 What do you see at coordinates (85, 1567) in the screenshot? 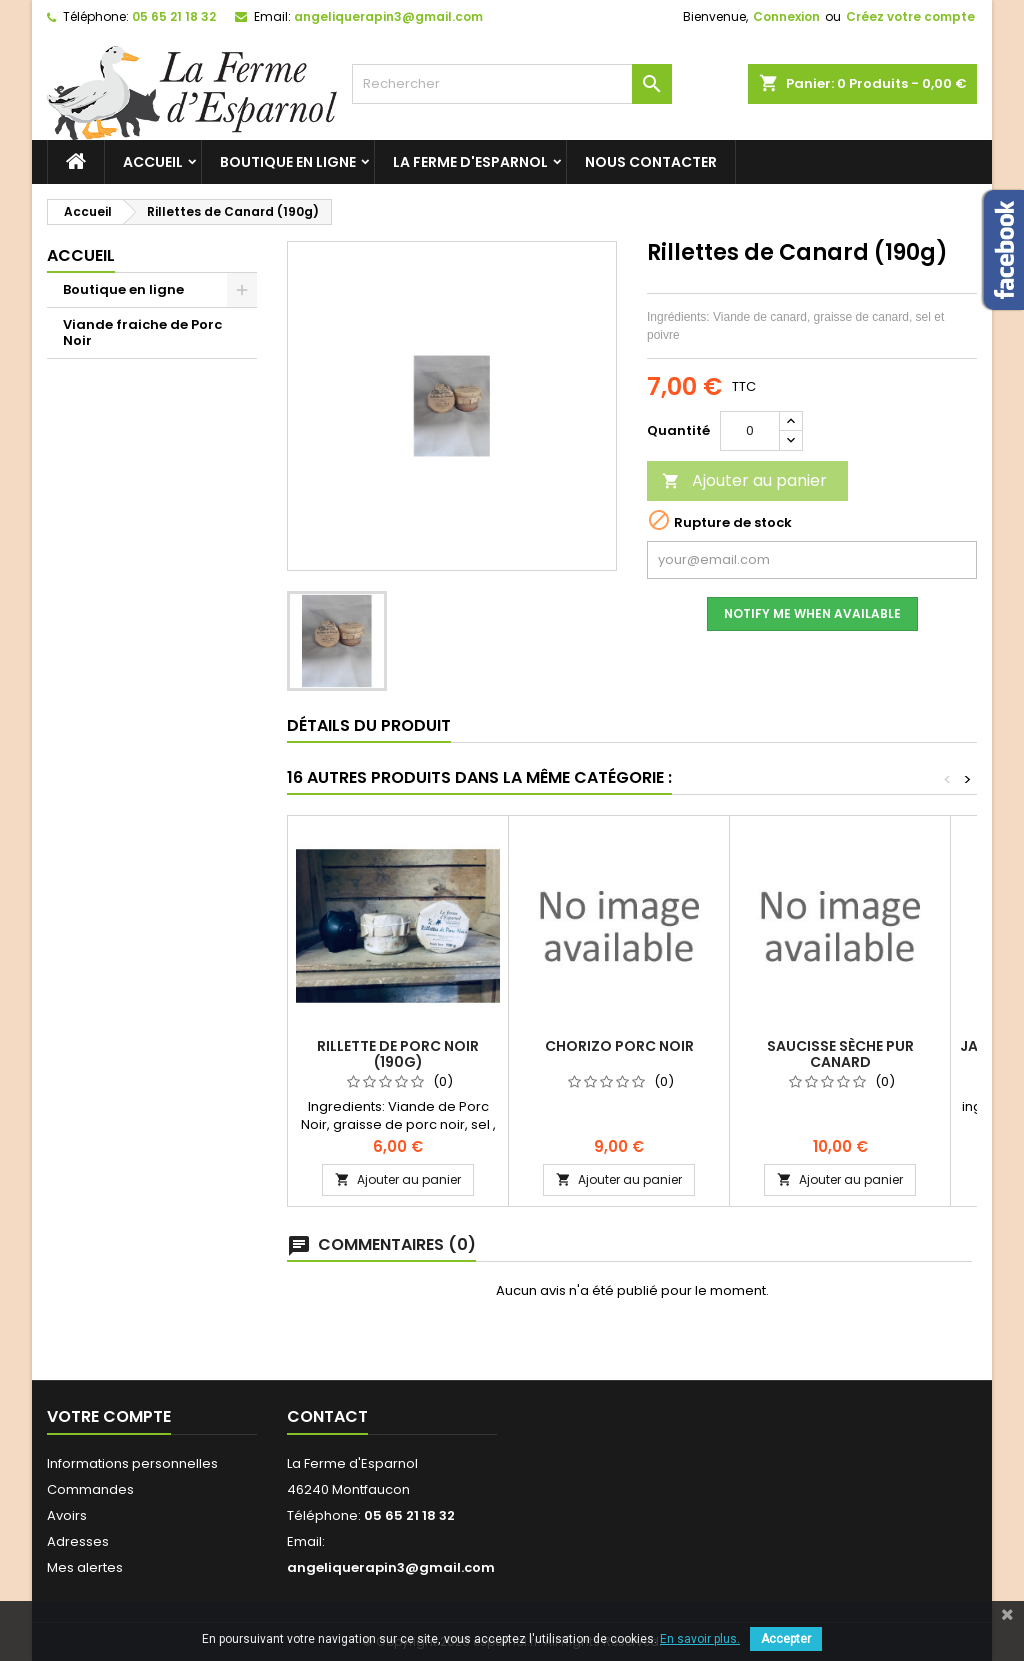
I see `Mes alertes` at bounding box center [85, 1567].